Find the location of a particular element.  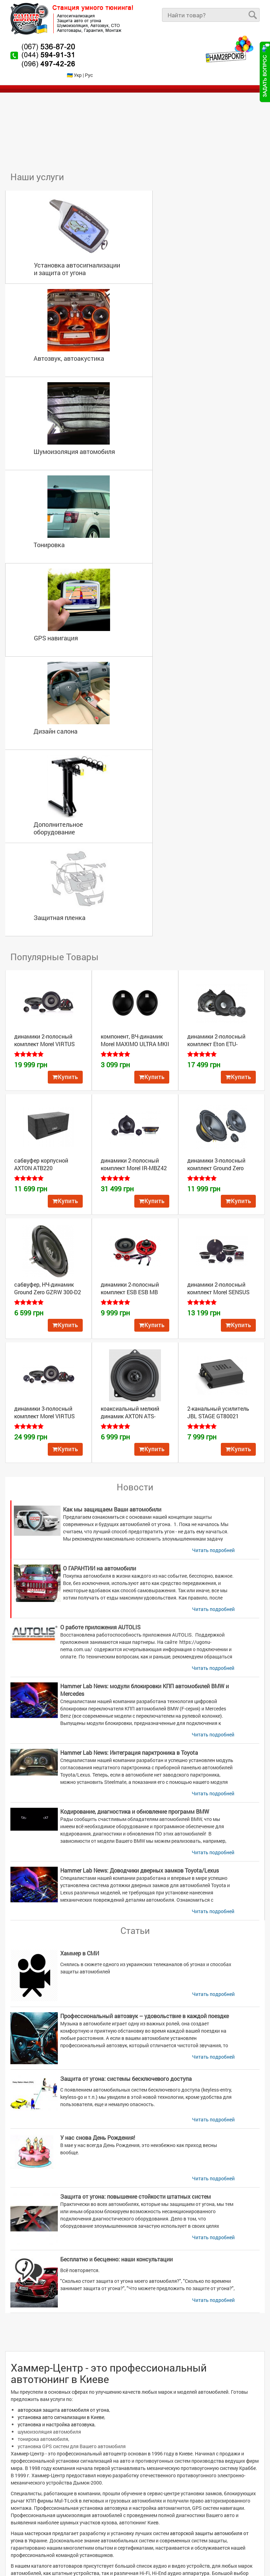

динамики 2-полосный комплект Eton ​ETU-MB100F is located at coordinates (216, 648).